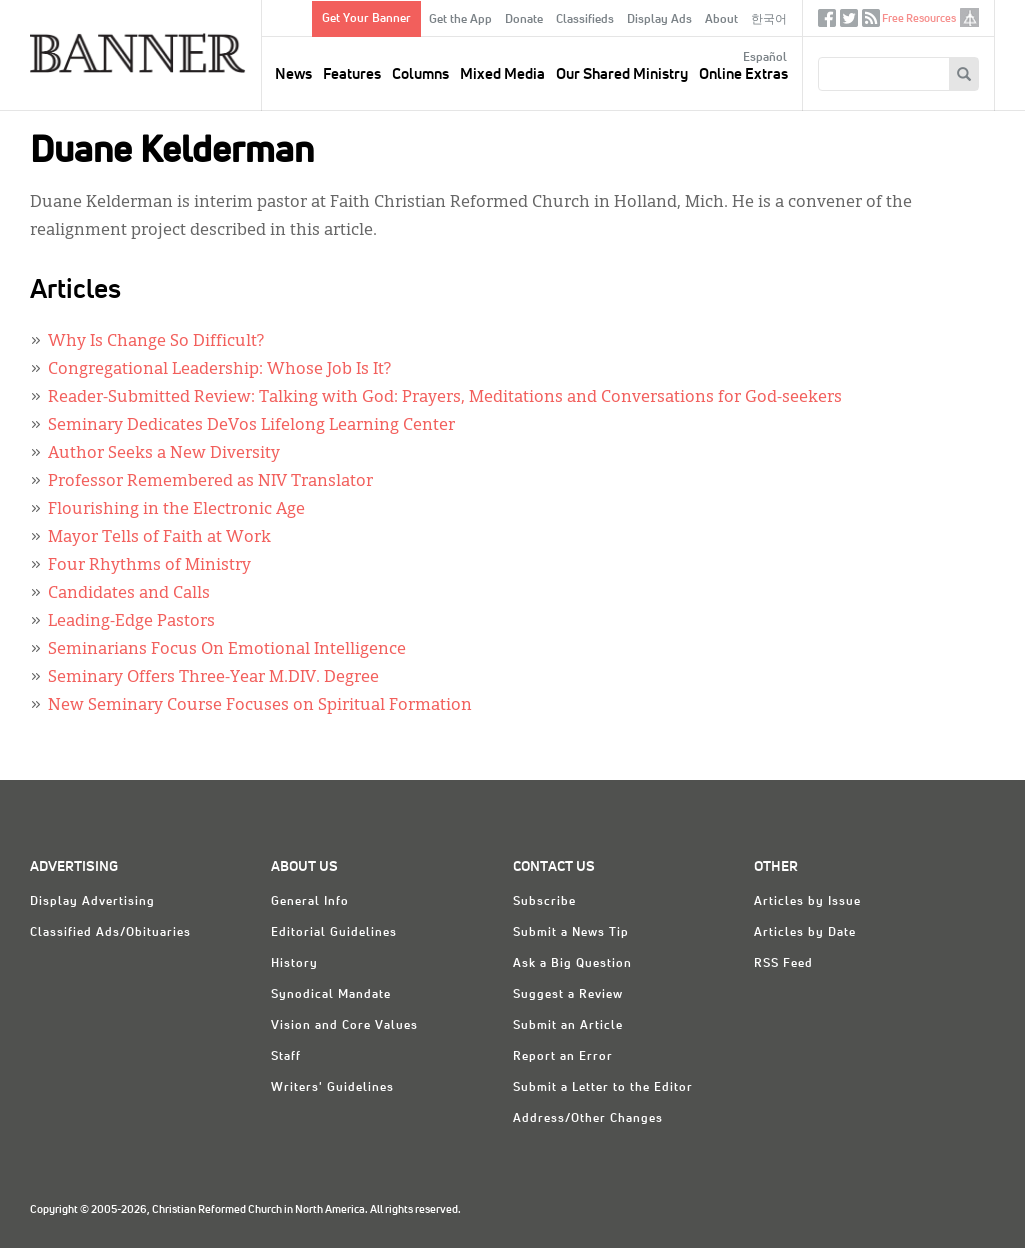 This screenshot has width=1025, height=1248. I want to click on Candidates and Calls, so click(129, 594).